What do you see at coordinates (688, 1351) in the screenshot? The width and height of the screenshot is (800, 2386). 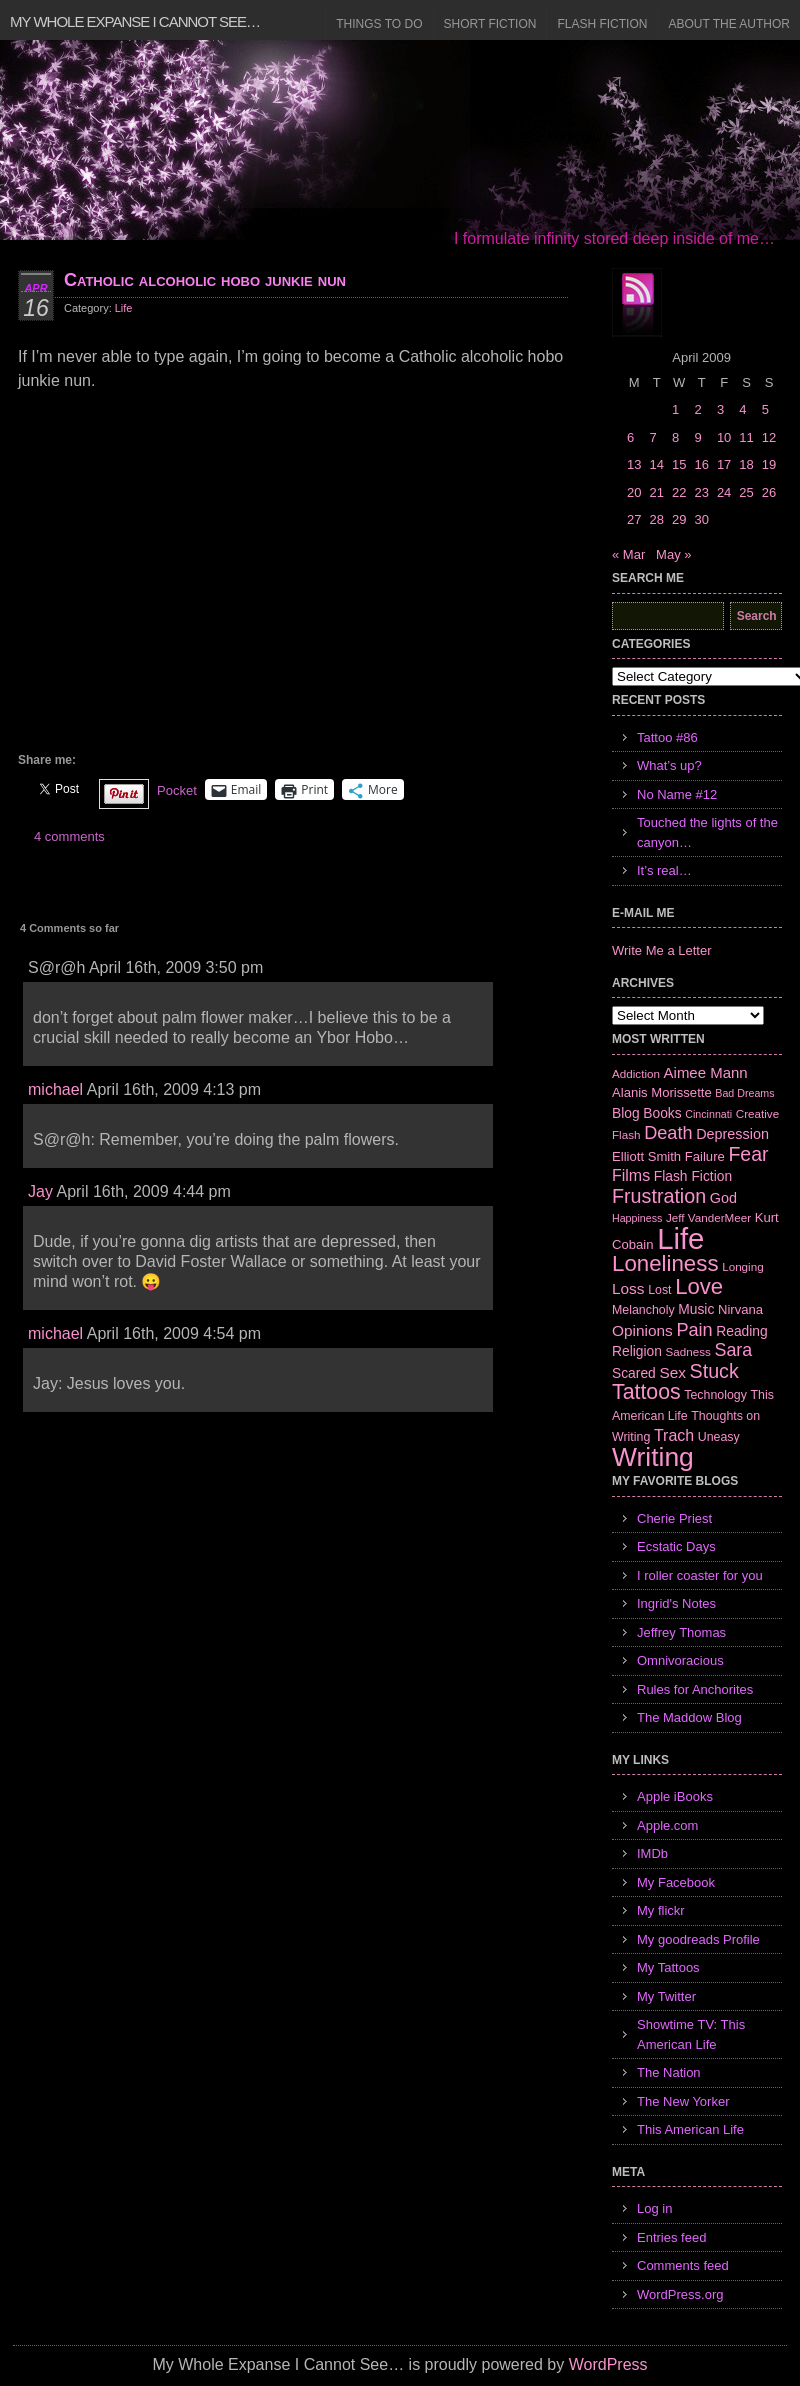 I see `Sadness [Sadness (6 items)]` at bounding box center [688, 1351].